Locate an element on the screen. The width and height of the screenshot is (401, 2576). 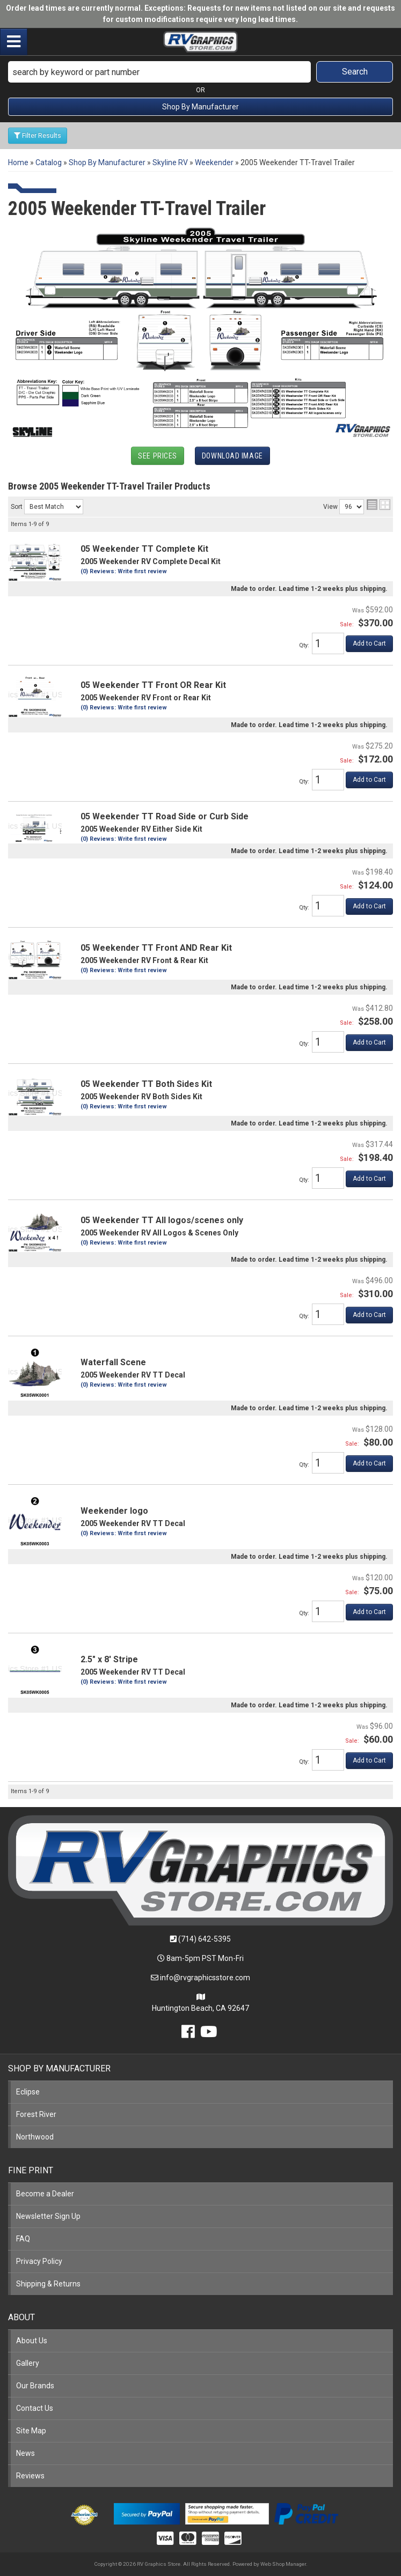
(714) 642-5395 is located at coordinates (204, 1939).